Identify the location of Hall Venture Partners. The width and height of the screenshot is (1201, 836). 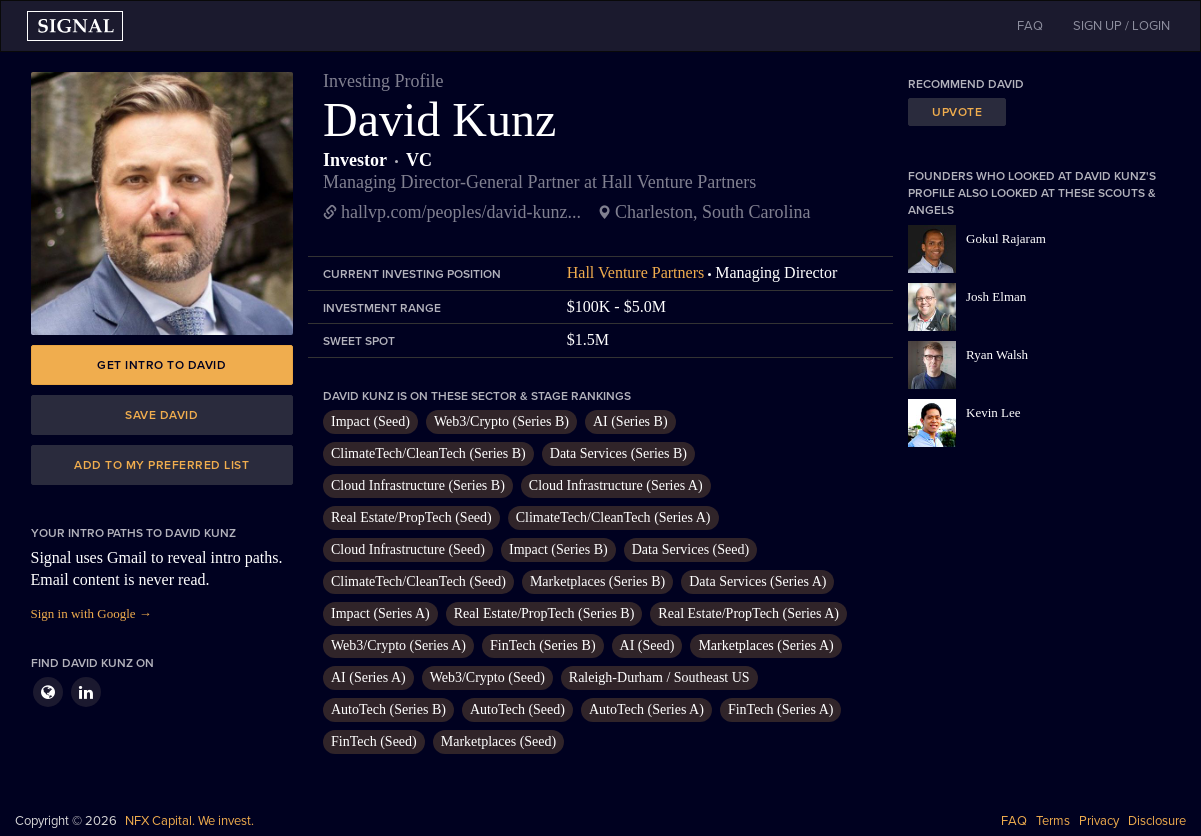
(635, 272).